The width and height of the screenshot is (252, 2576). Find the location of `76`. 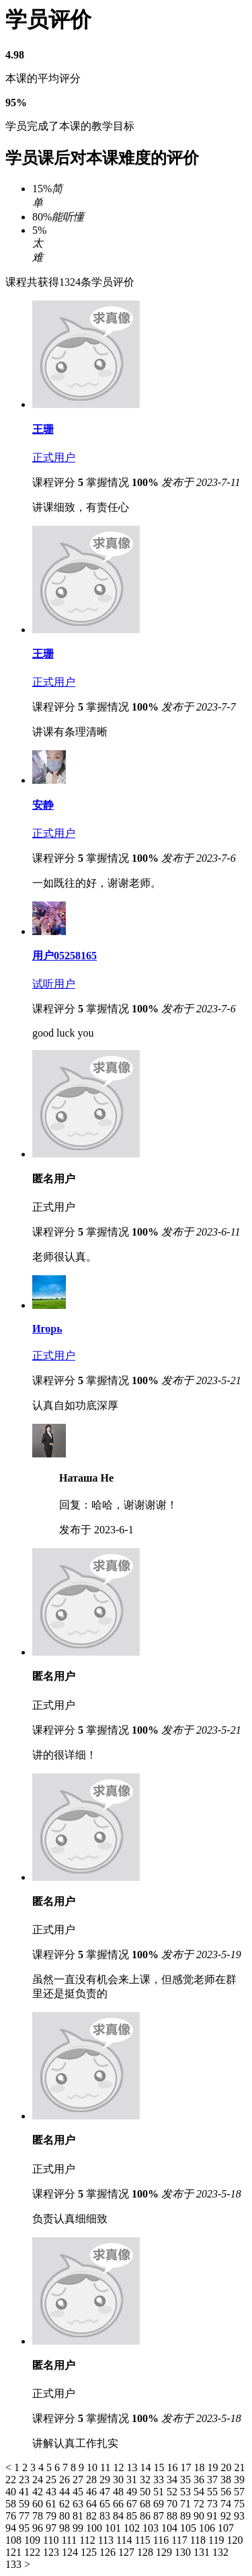

76 is located at coordinates (12, 2516).